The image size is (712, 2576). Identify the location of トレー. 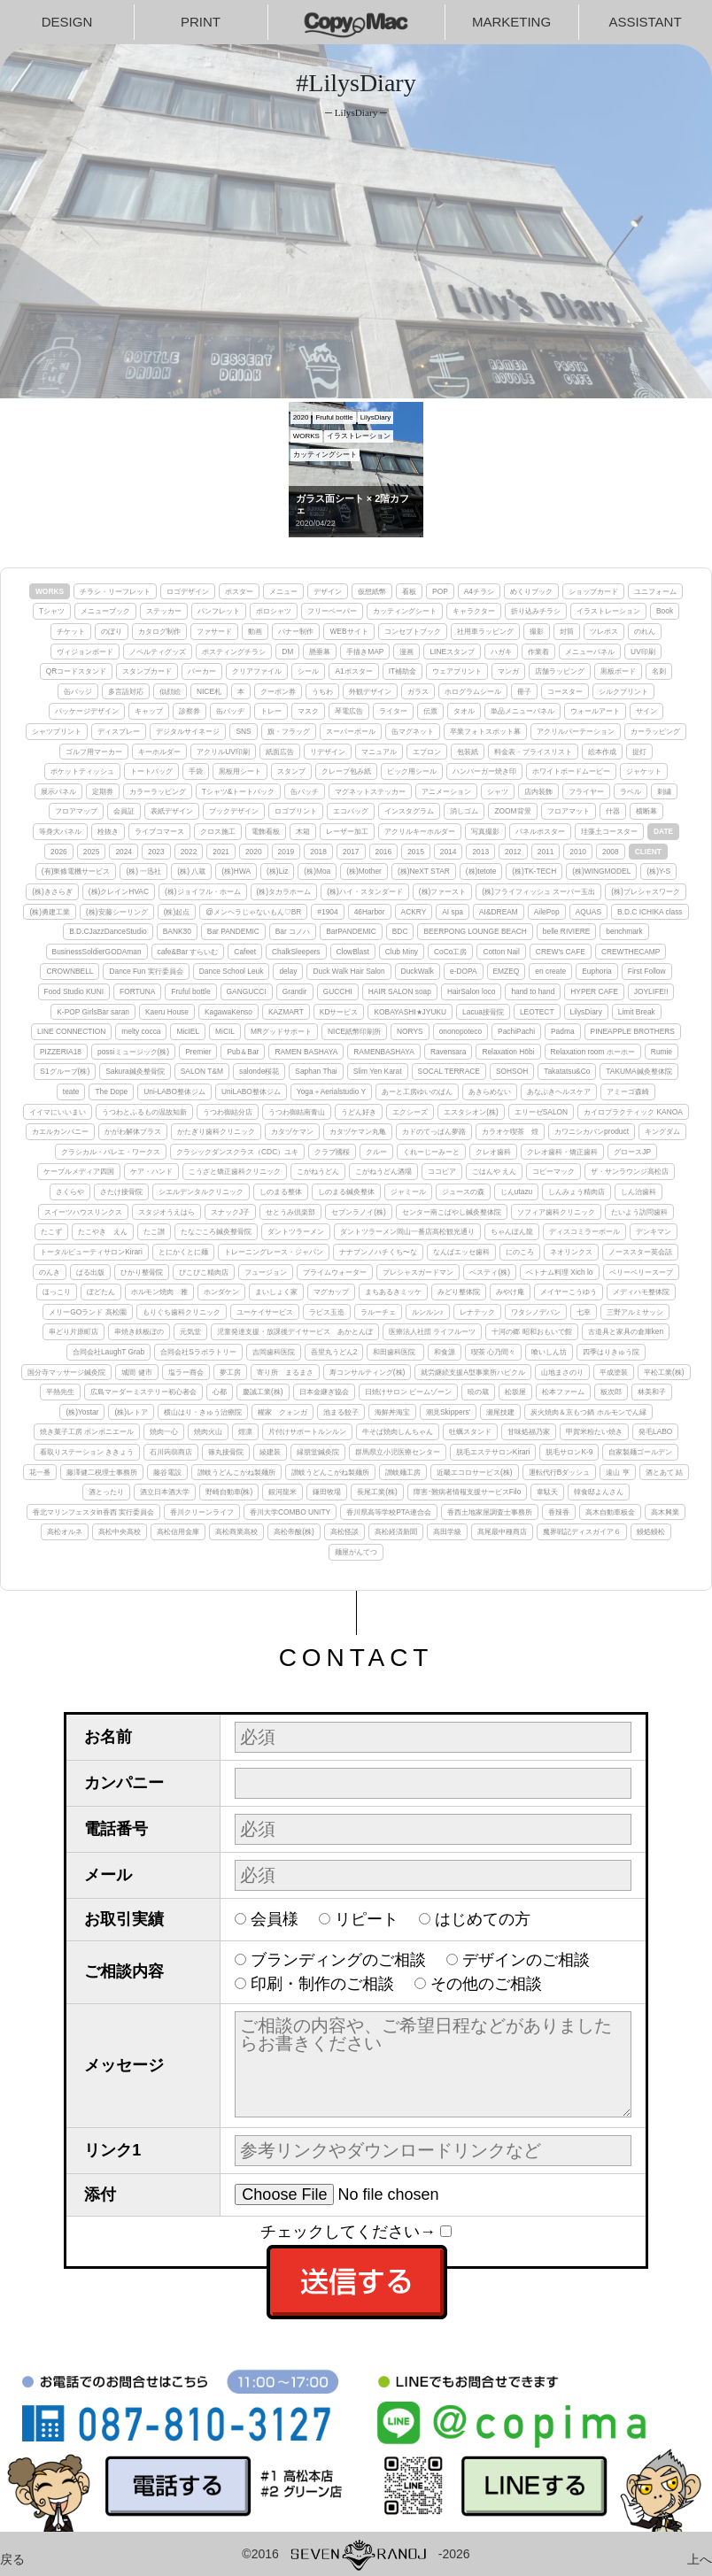
(271, 710).